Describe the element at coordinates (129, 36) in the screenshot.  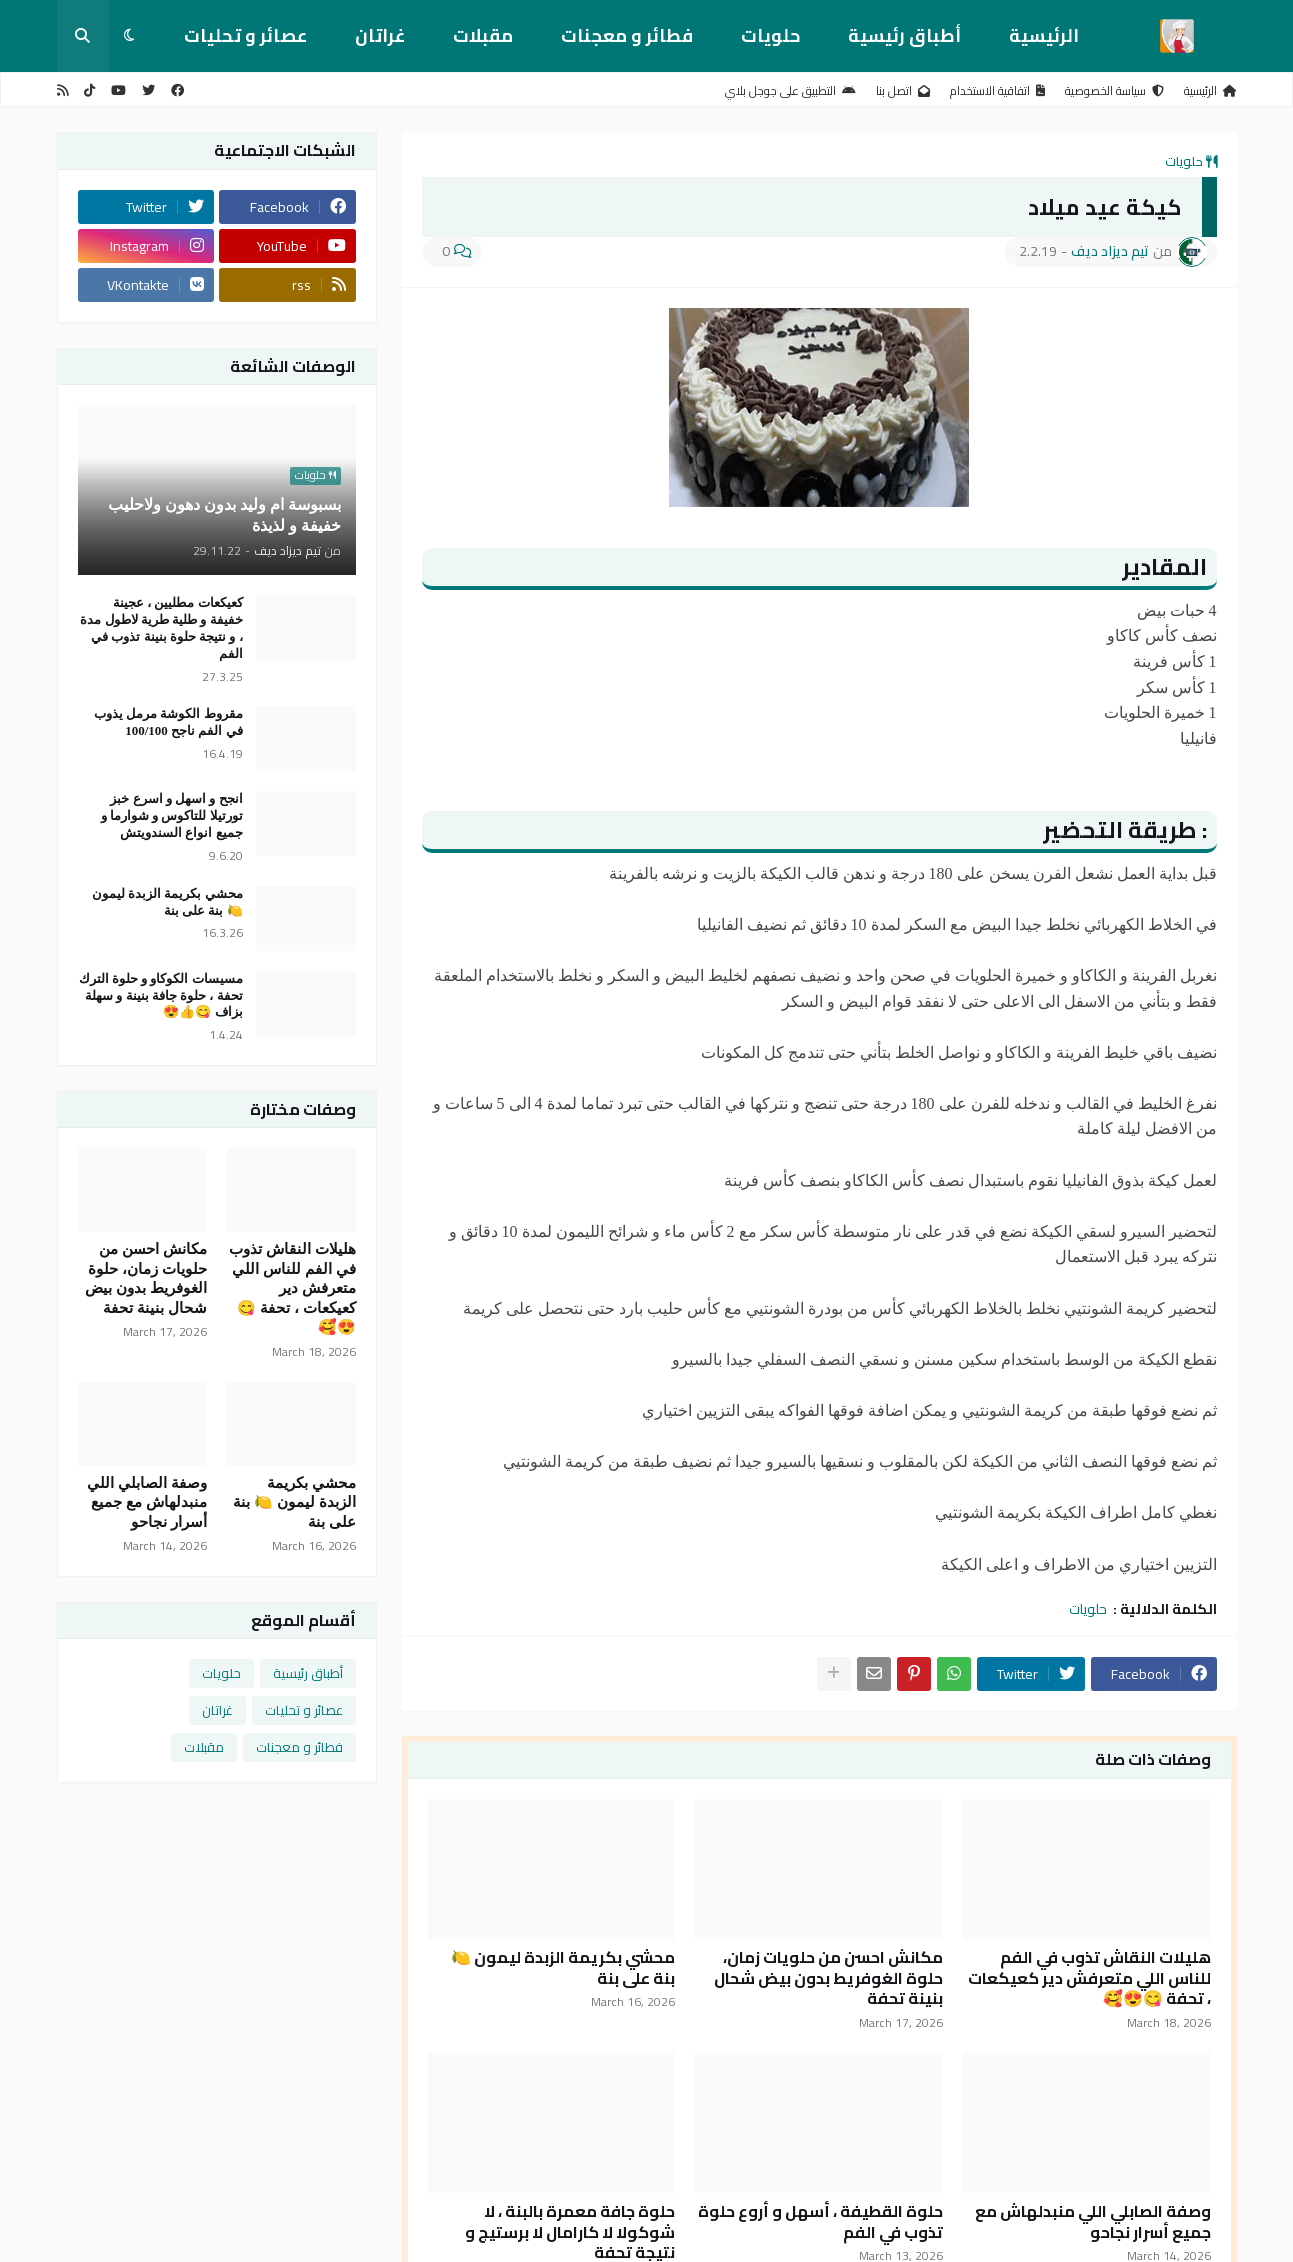
I see `[button]` at that location.